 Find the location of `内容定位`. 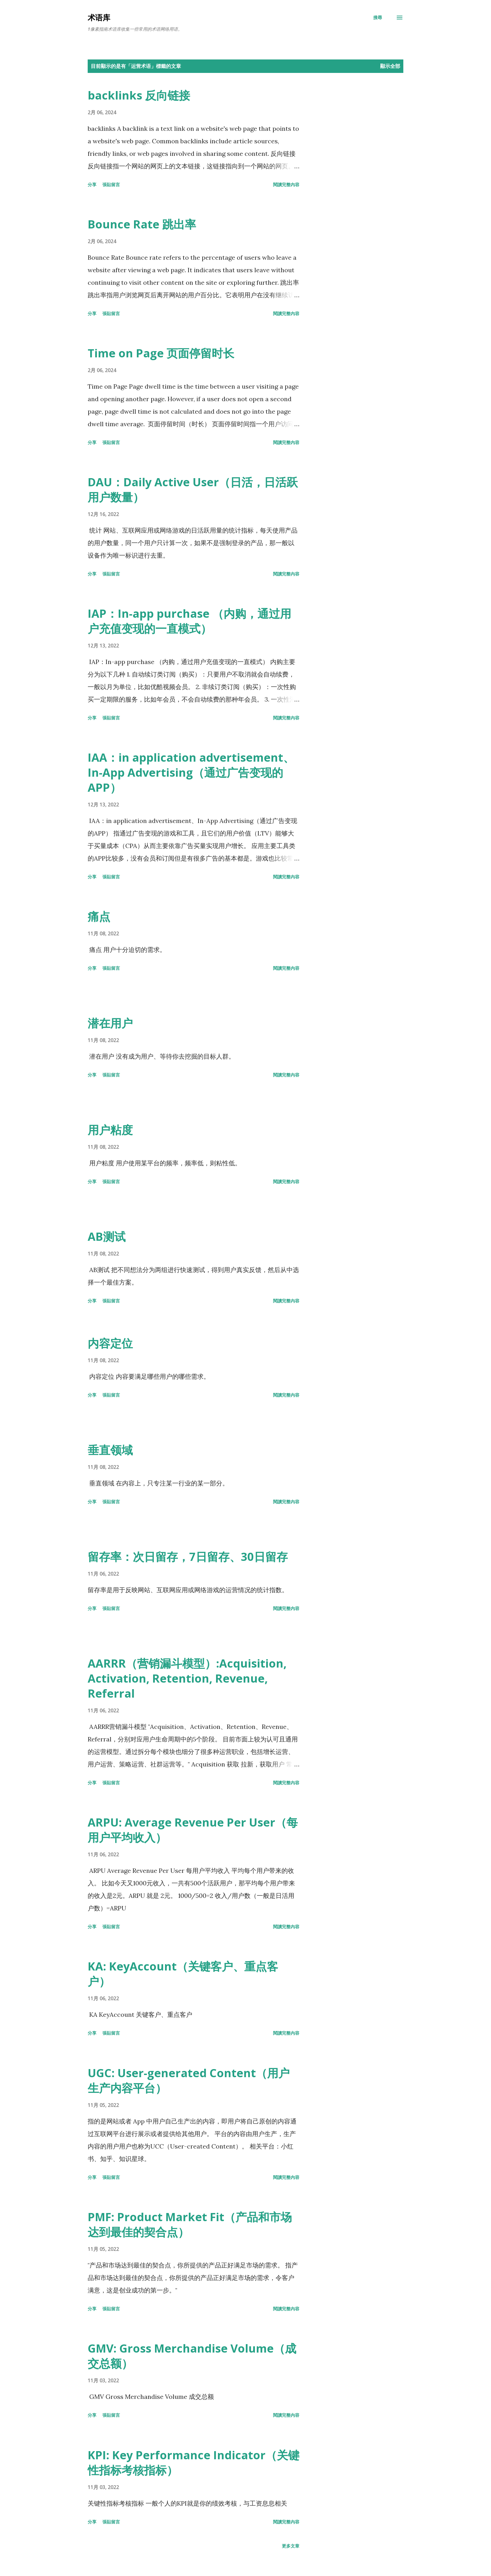

内容定位 is located at coordinates (110, 1343).